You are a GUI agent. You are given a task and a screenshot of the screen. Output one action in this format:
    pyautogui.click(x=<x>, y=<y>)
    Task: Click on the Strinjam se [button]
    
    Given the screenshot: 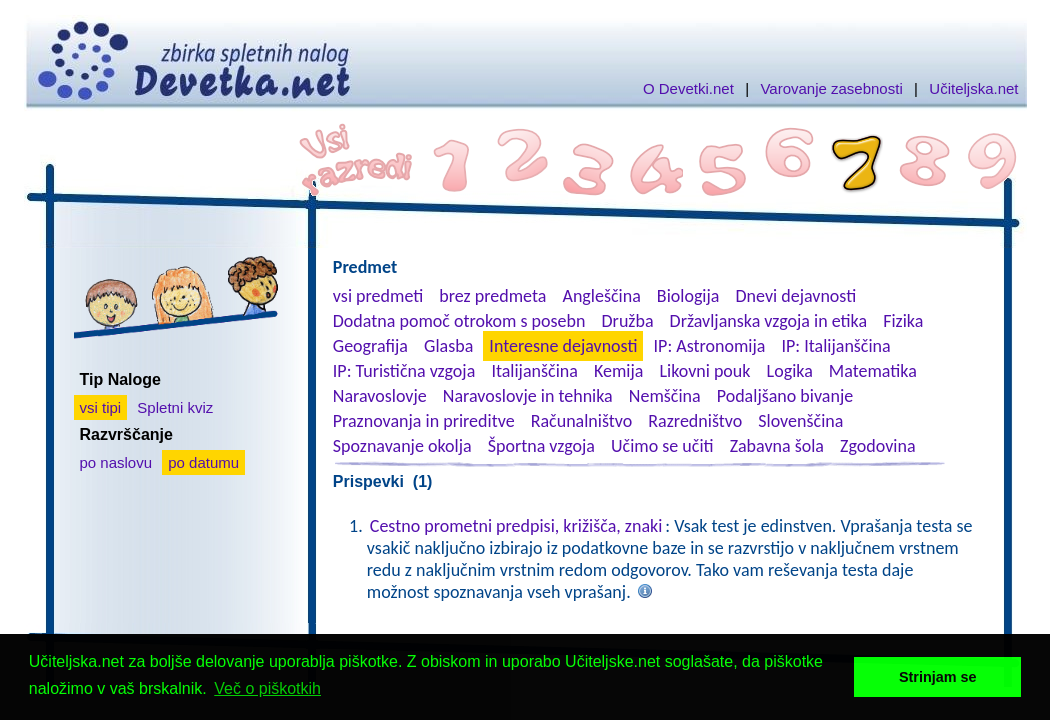 What is the action you would take?
    pyautogui.click(x=938, y=677)
    